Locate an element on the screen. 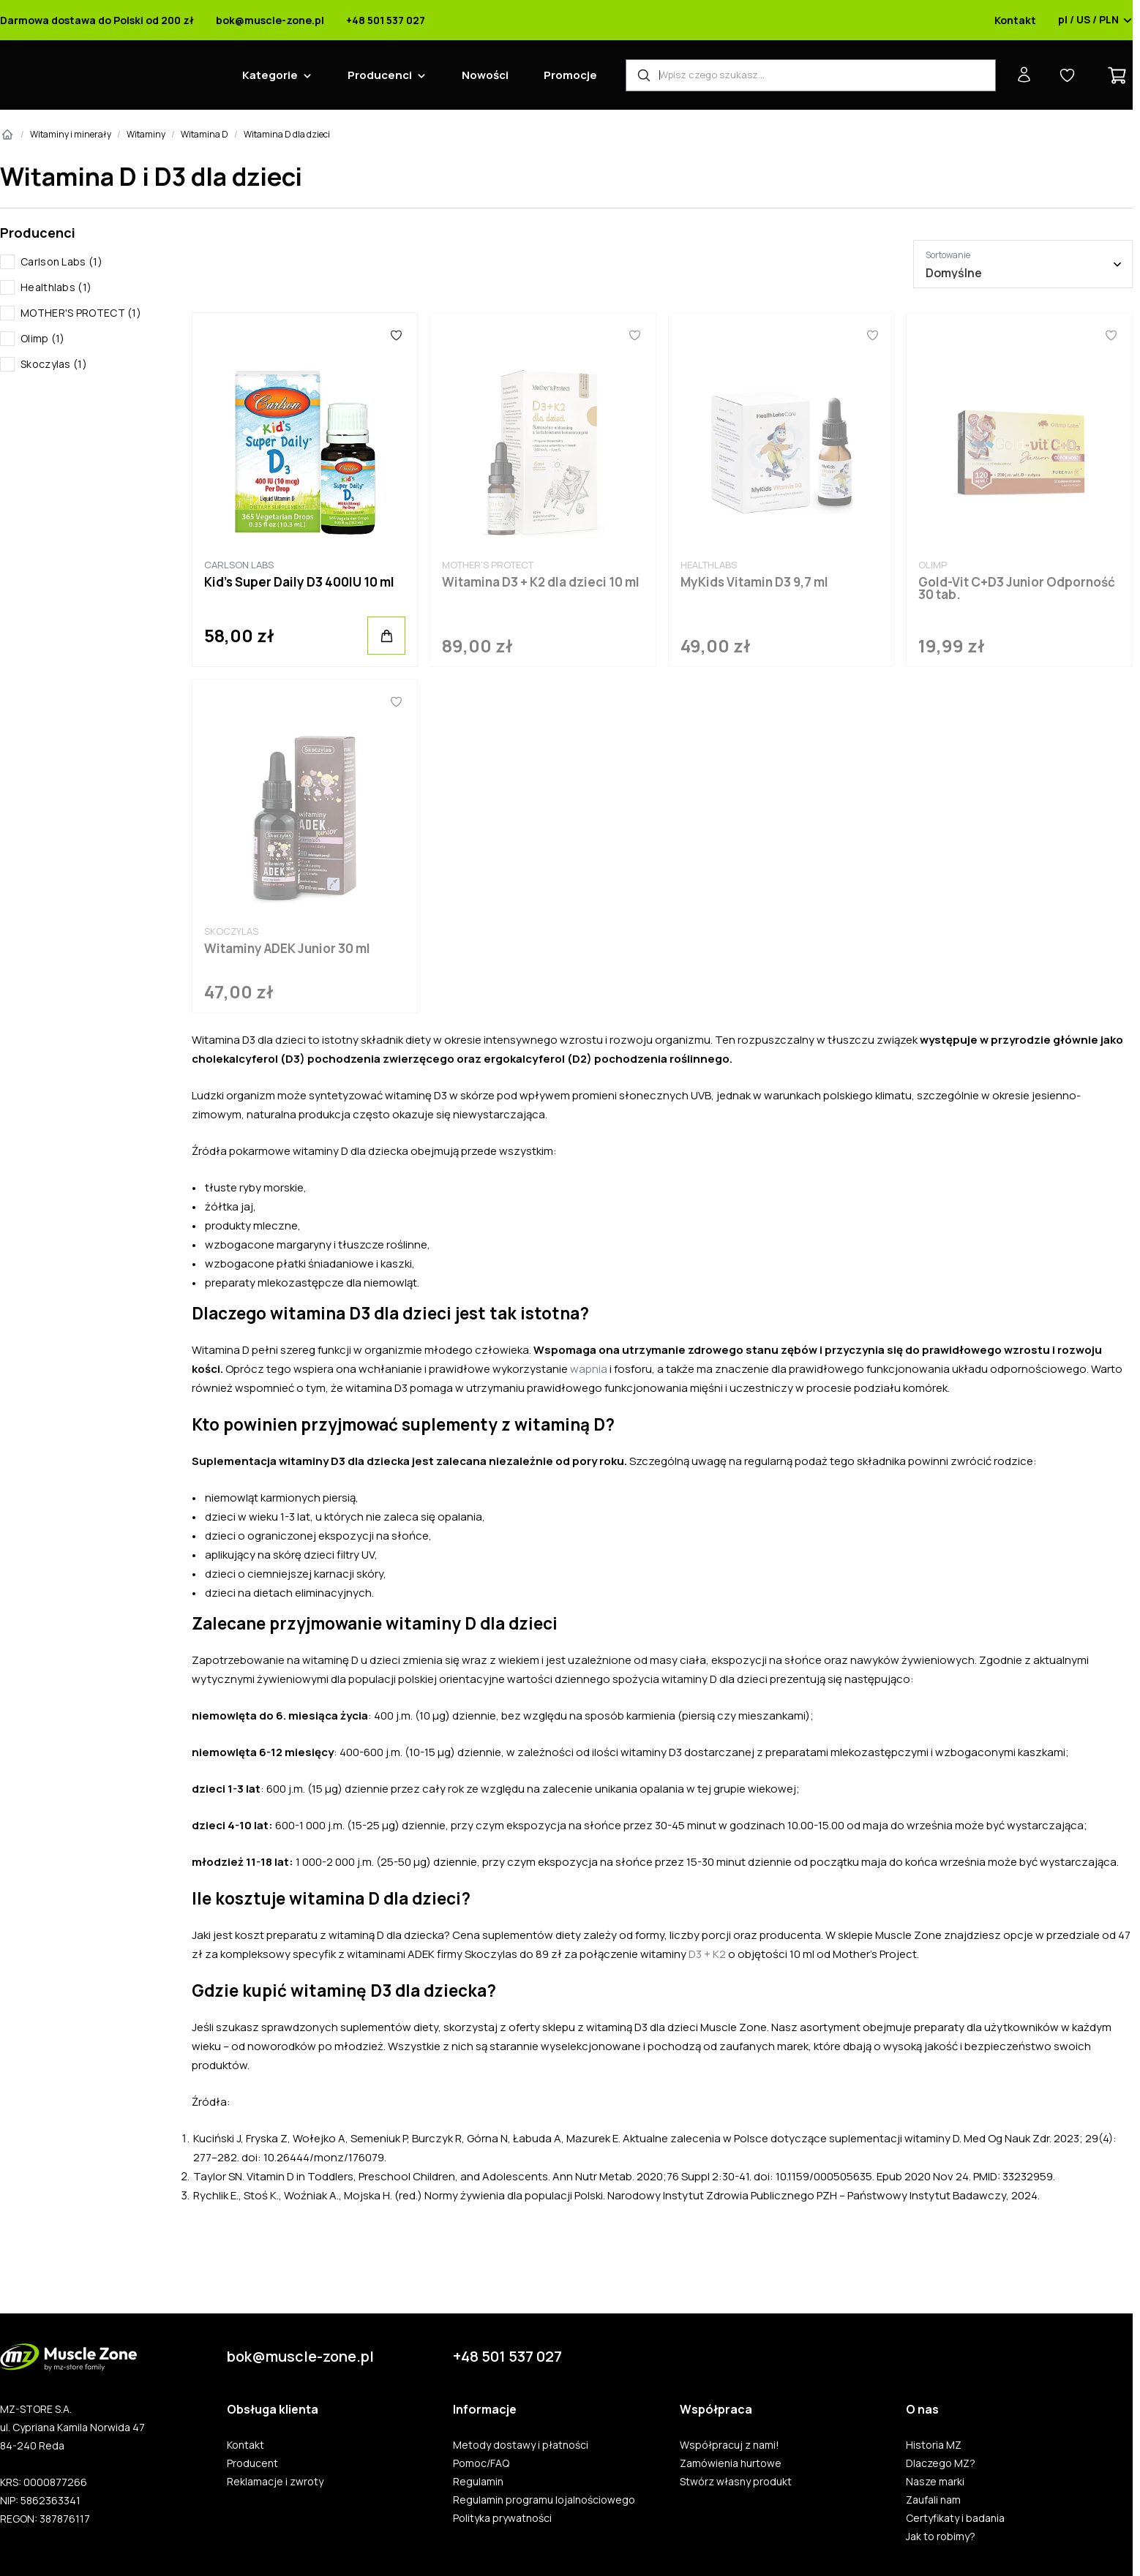 The width and height of the screenshot is (1140, 2576). Promocje is located at coordinates (570, 74).